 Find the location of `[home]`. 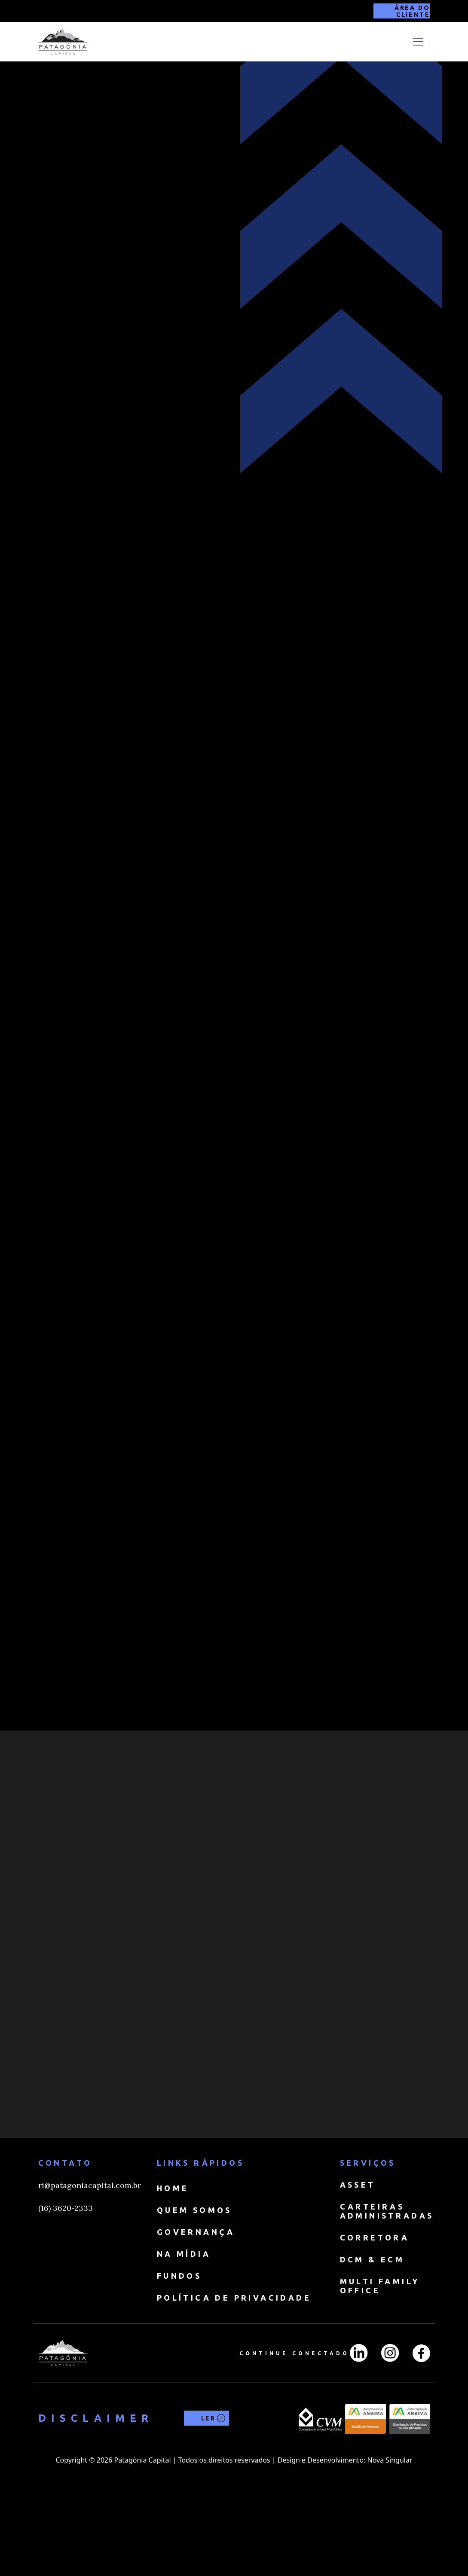

[home] is located at coordinates (62, 41).